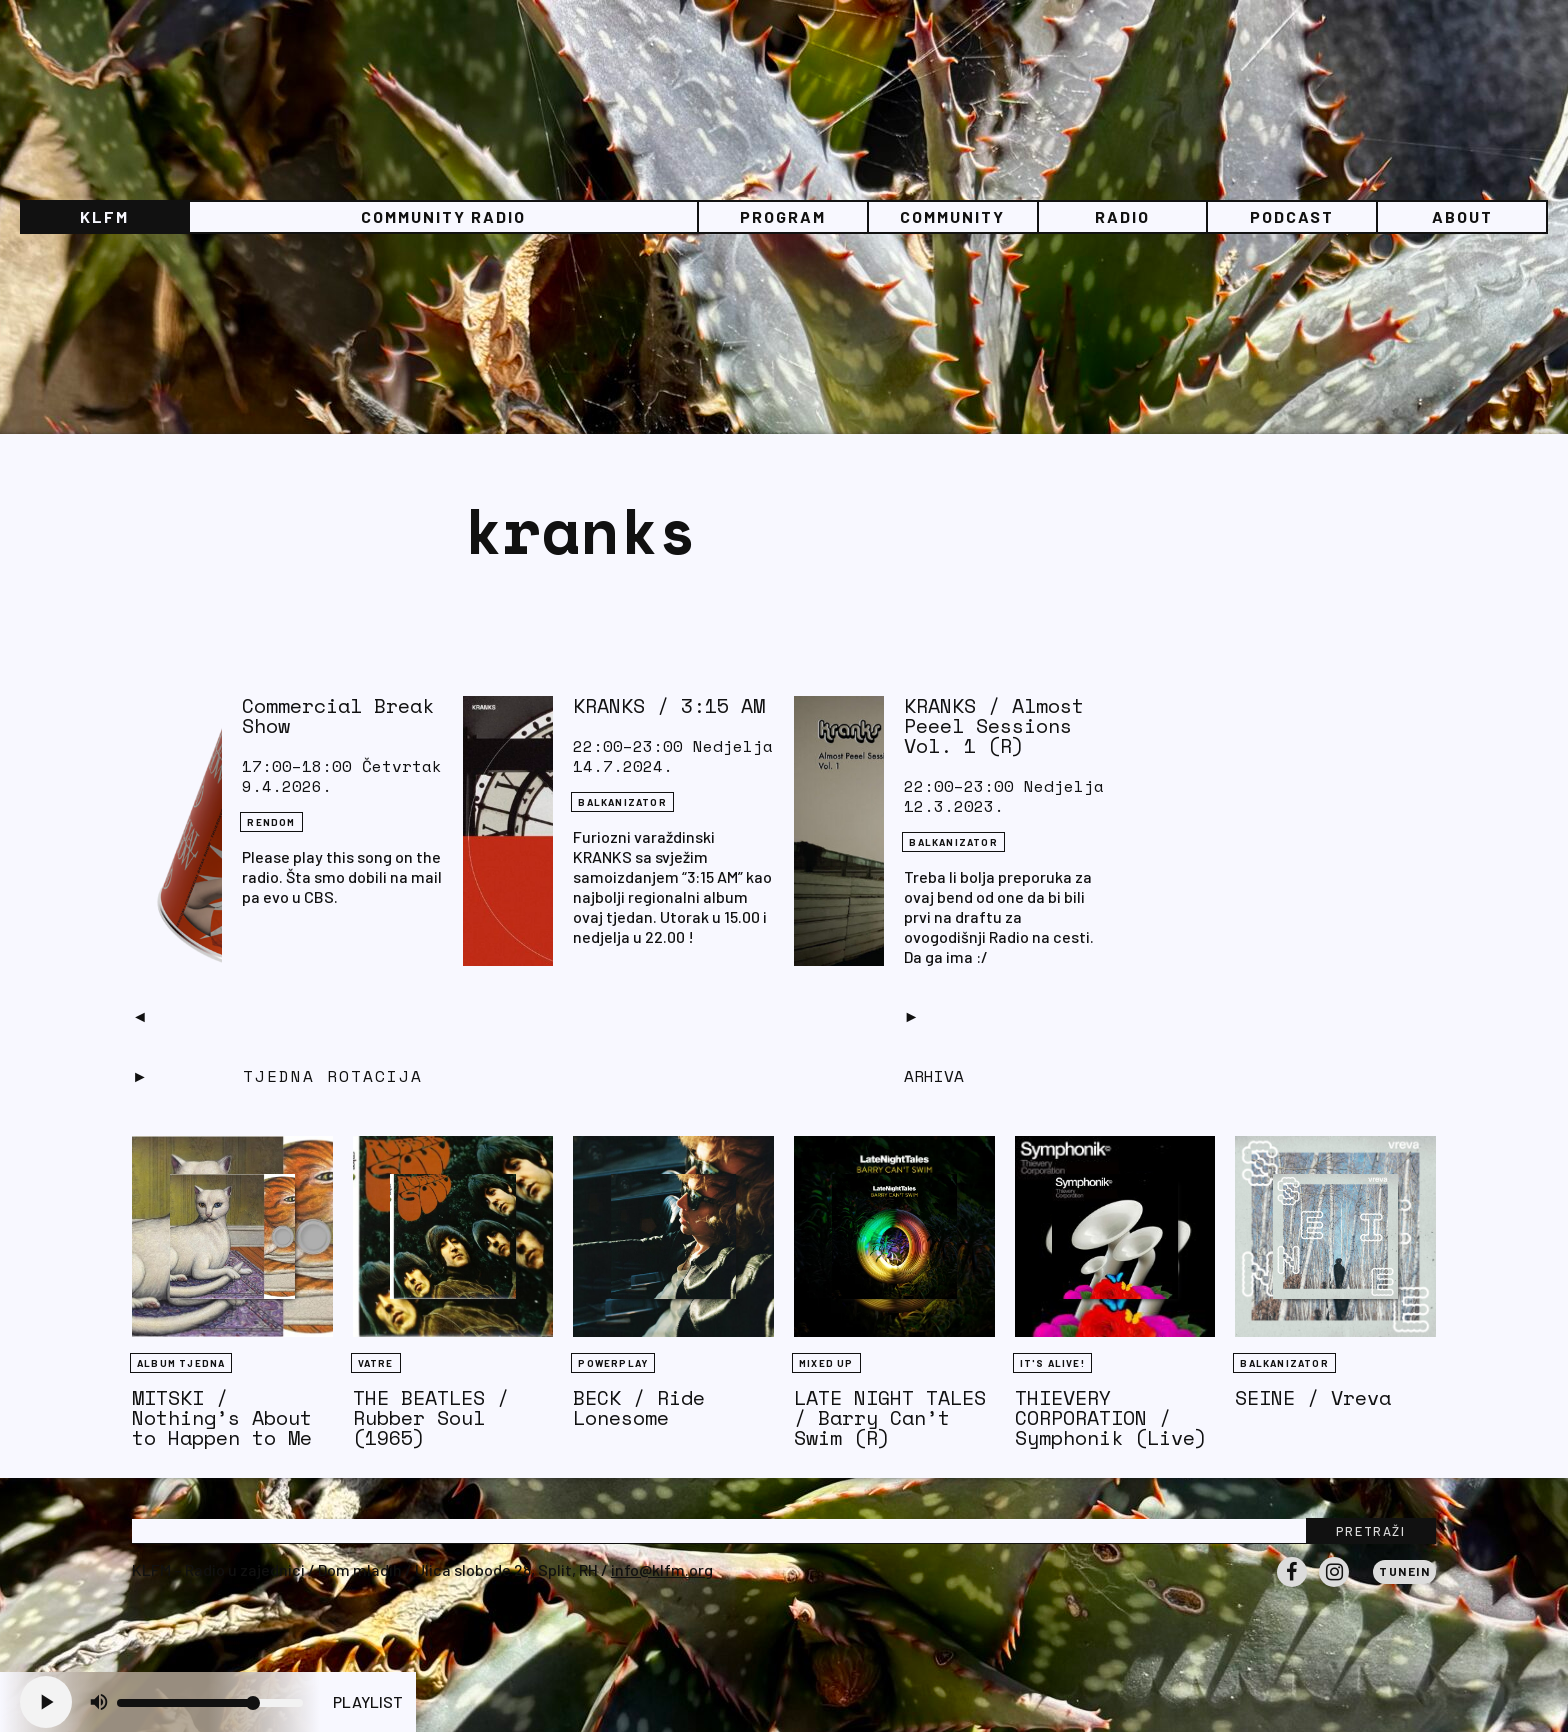  I want to click on Powerplay, so click(613, 1363).